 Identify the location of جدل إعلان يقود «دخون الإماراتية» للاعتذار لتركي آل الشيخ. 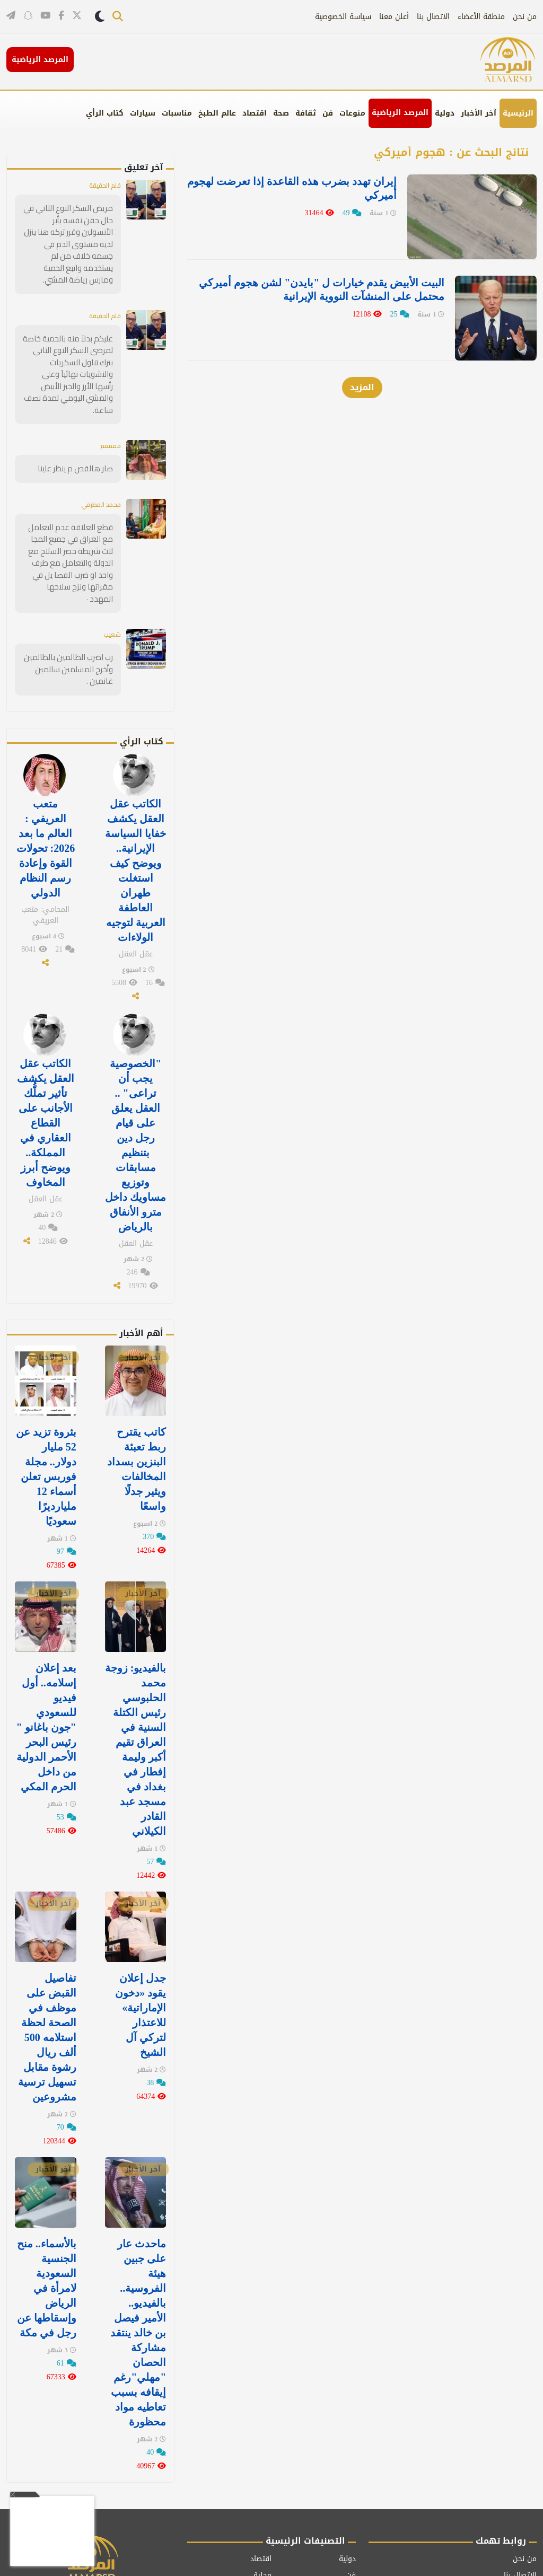
(140, 1913).